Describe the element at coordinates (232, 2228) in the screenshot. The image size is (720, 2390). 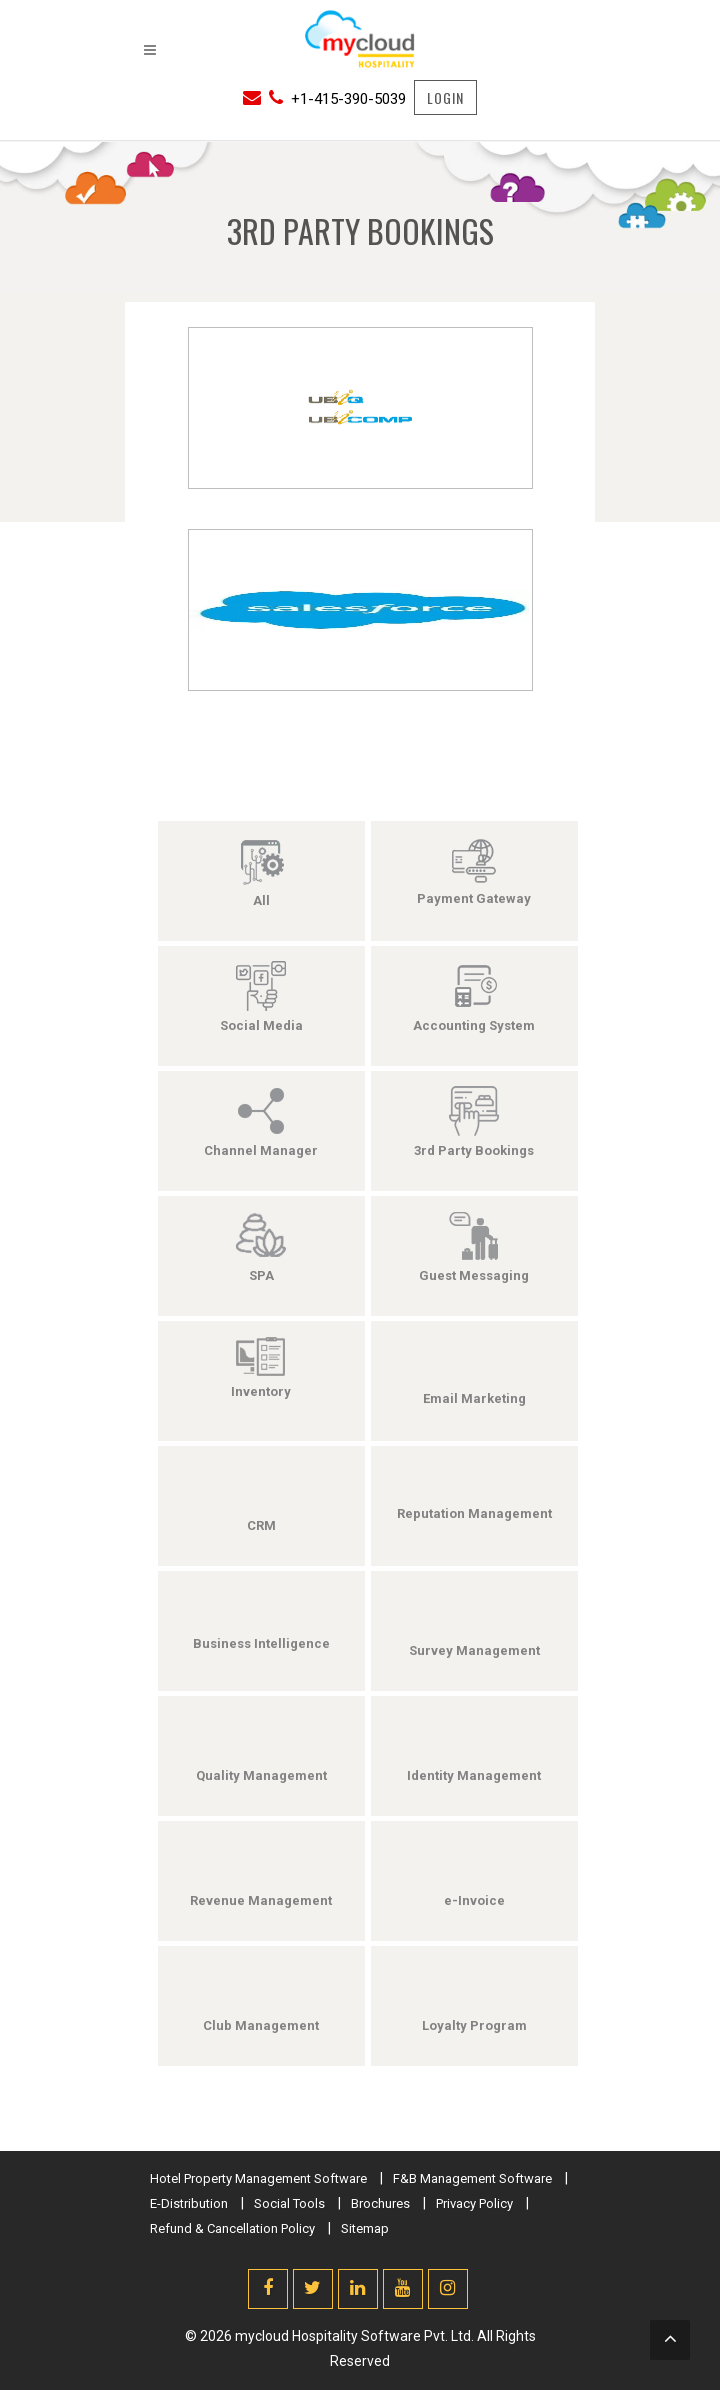
I see `Refund & Cancellation Policy` at that location.